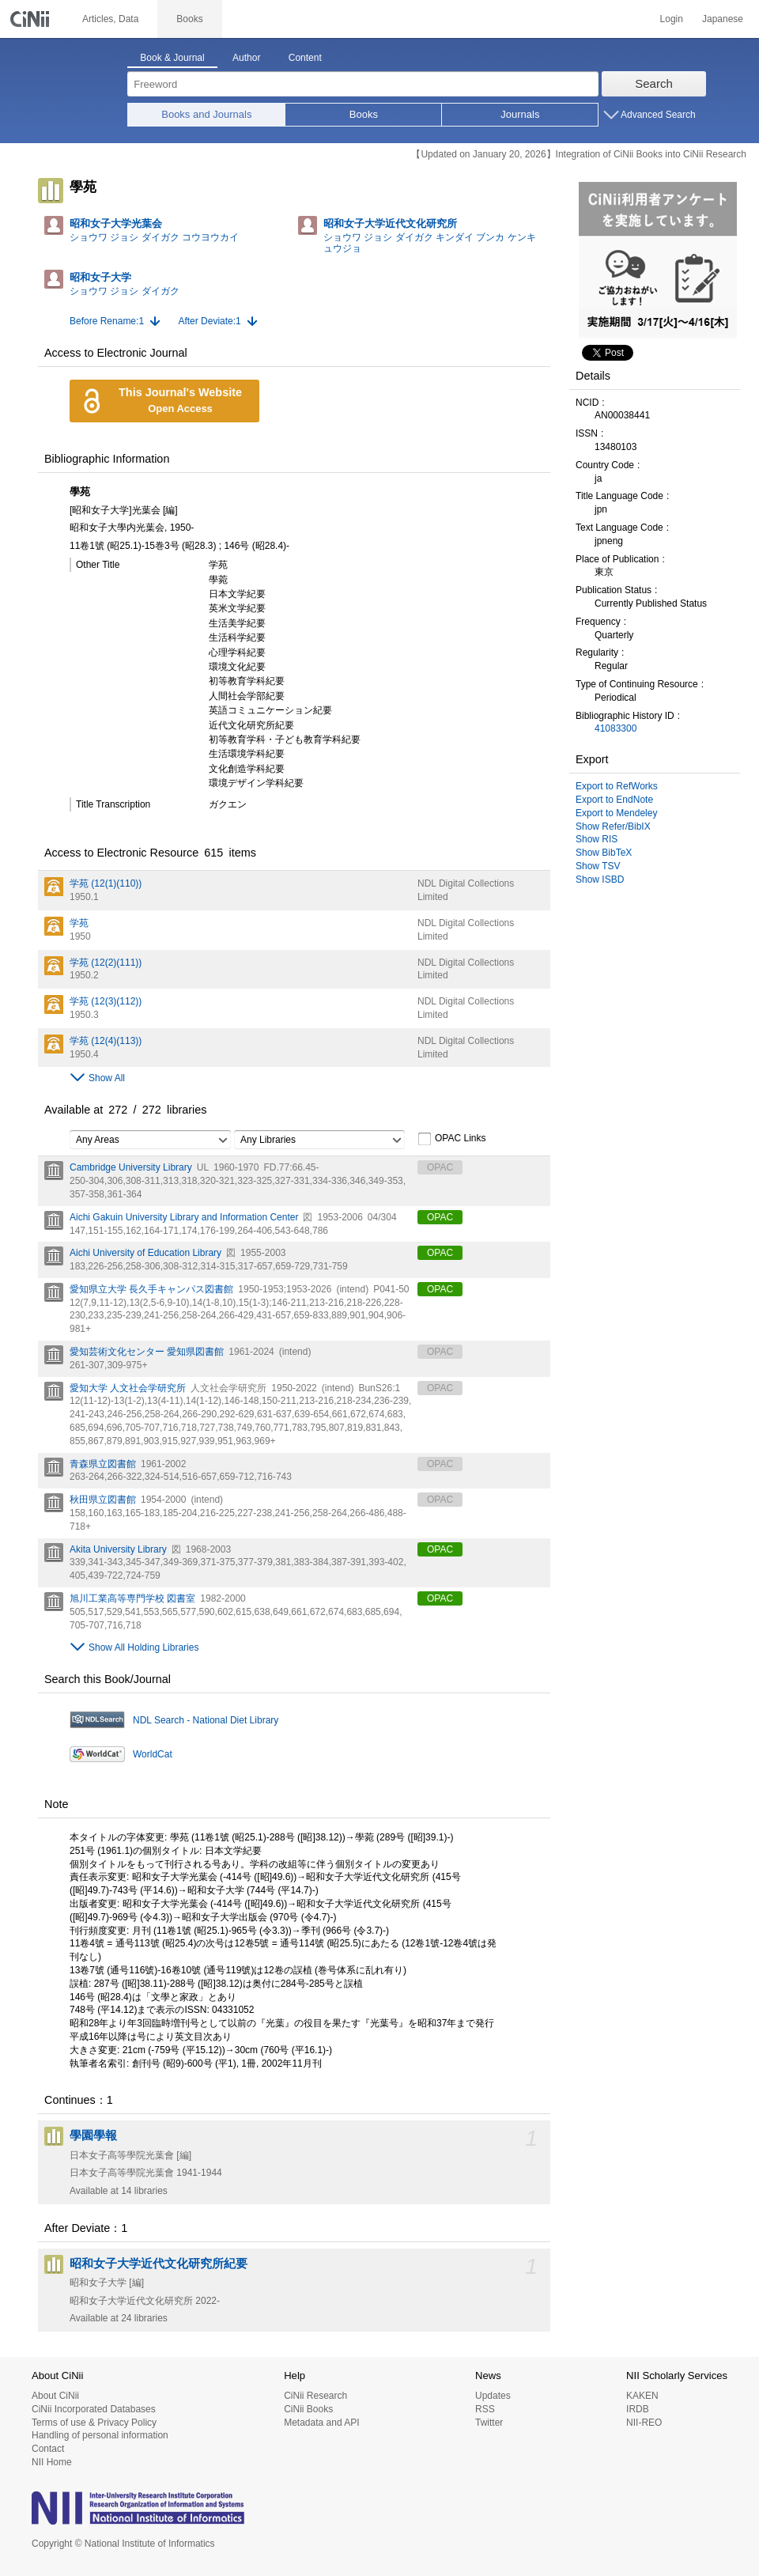 The image size is (759, 2576). I want to click on CiNii Books, so click(308, 2409).